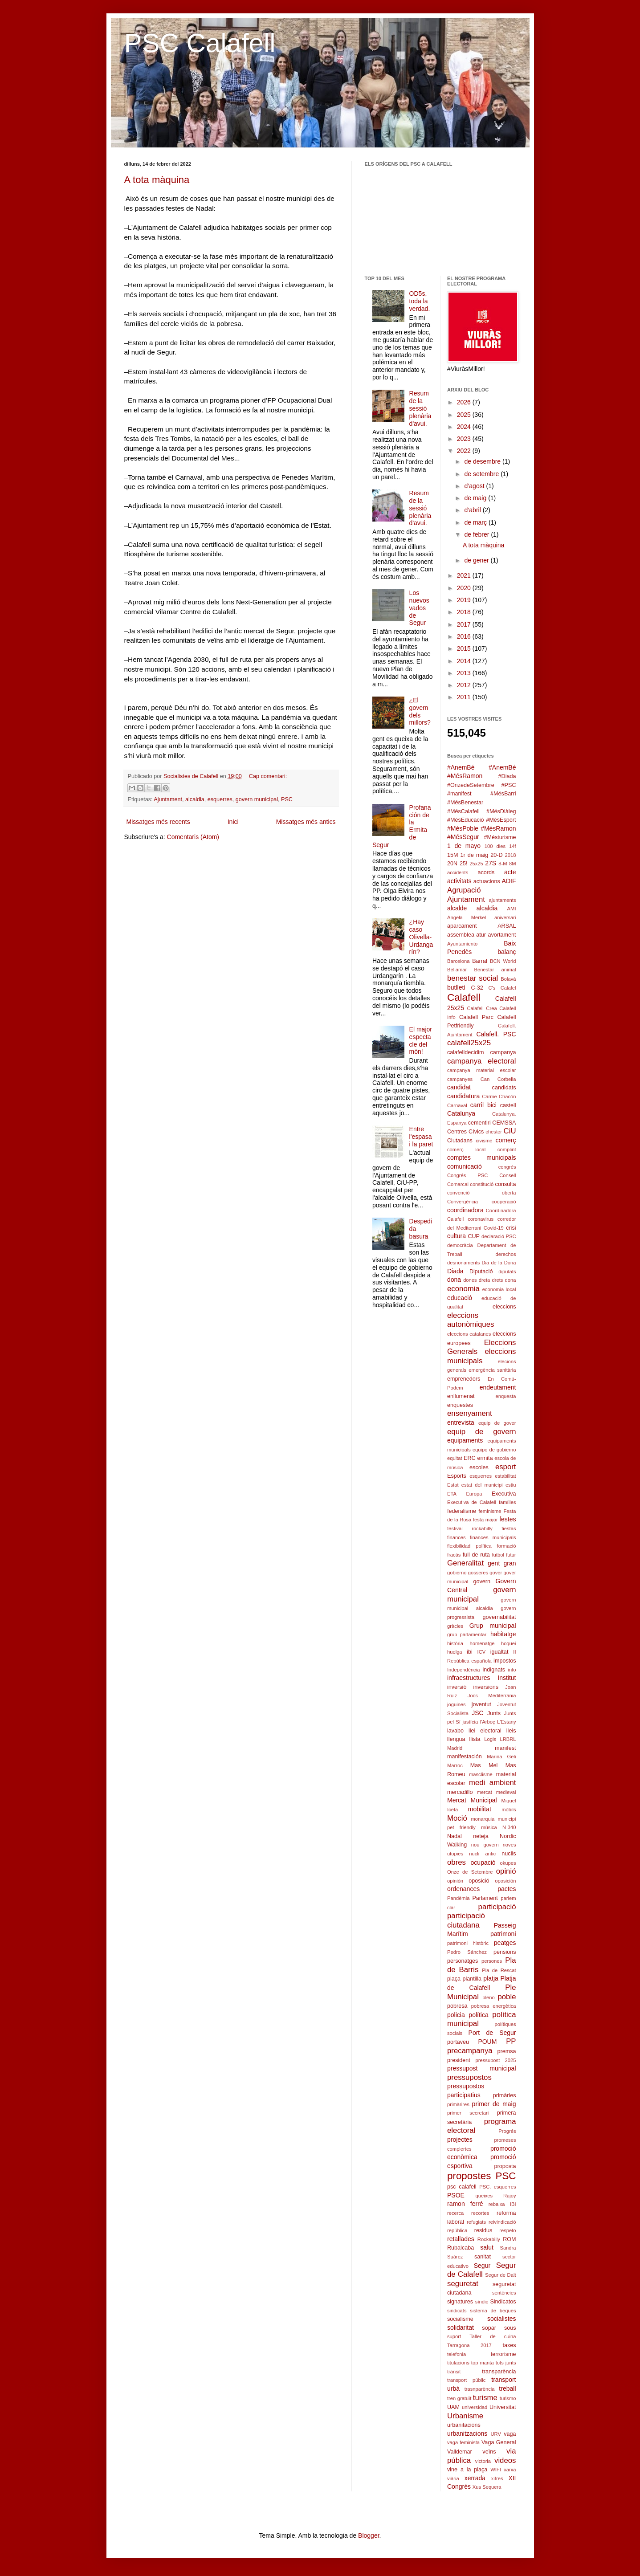  What do you see at coordinates (464, 890) in the screenshot?
I see `Agrupació` at bounding box center [464, 890].